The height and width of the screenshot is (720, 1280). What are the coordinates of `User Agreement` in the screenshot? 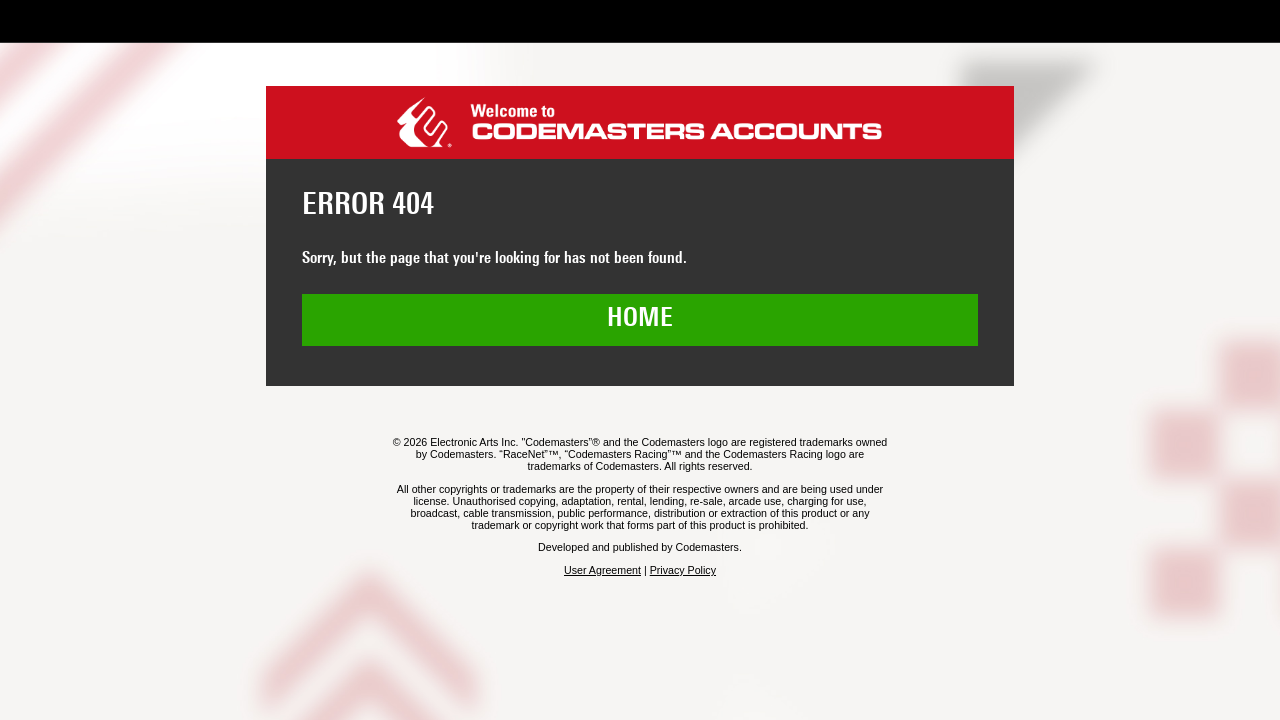 It's located at (602, 570).